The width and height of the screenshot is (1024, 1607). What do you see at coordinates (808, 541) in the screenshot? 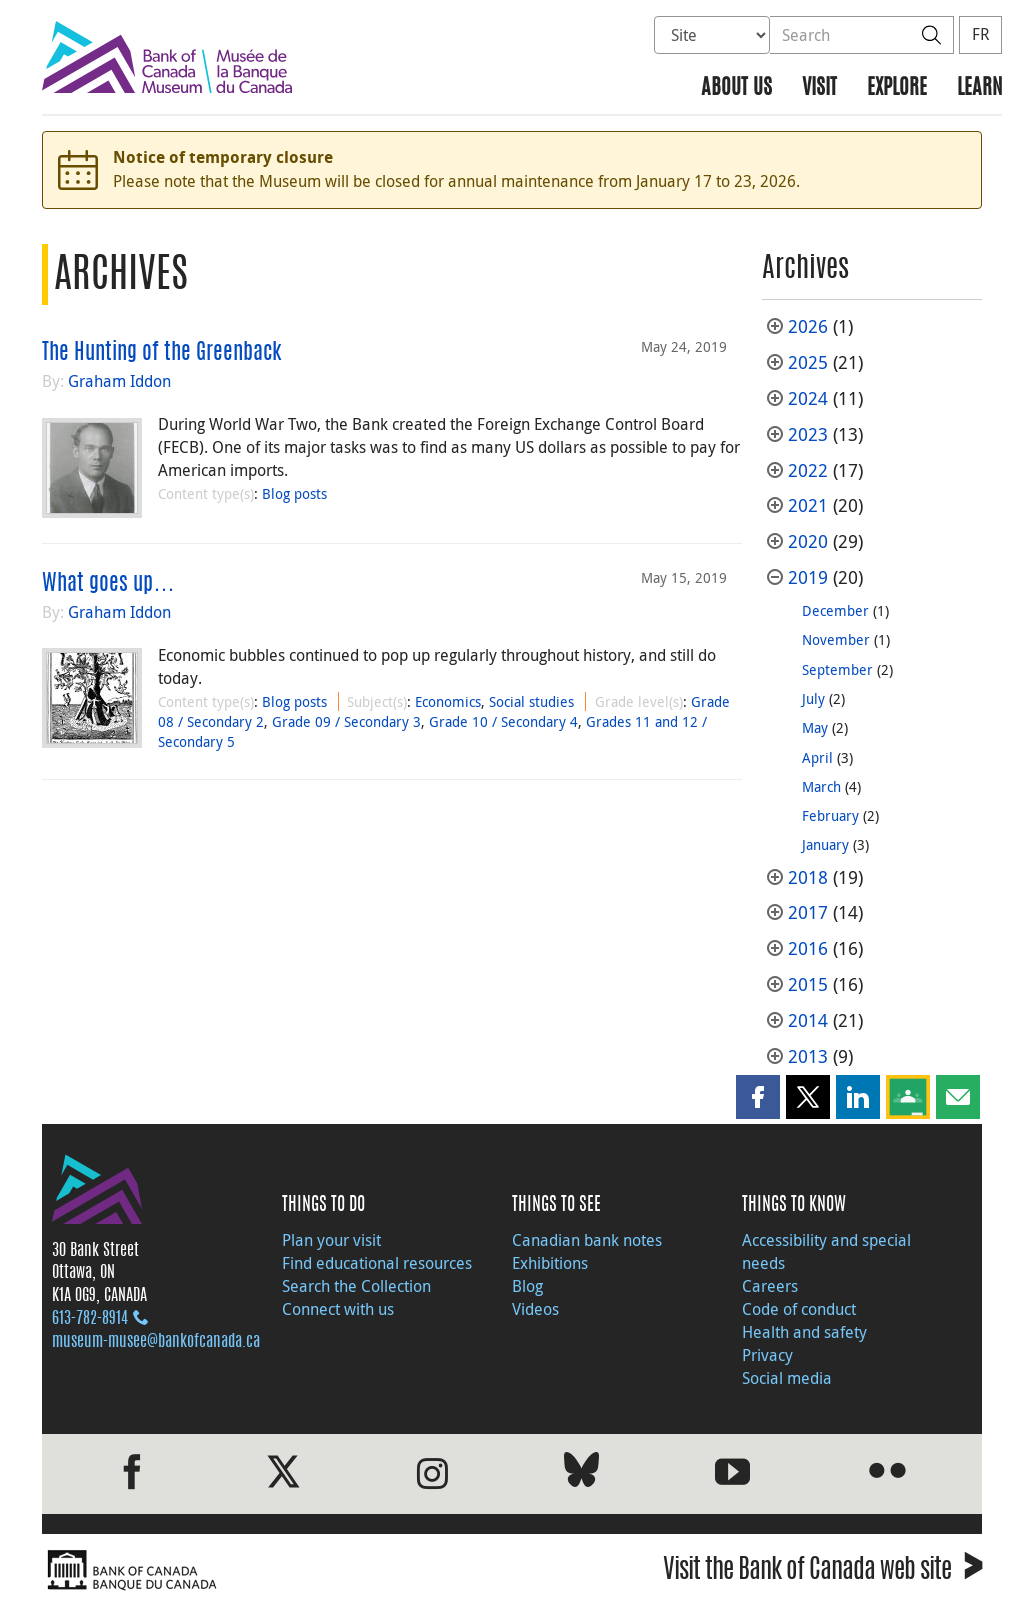
I see `2020` at bounding box center [808, 541].